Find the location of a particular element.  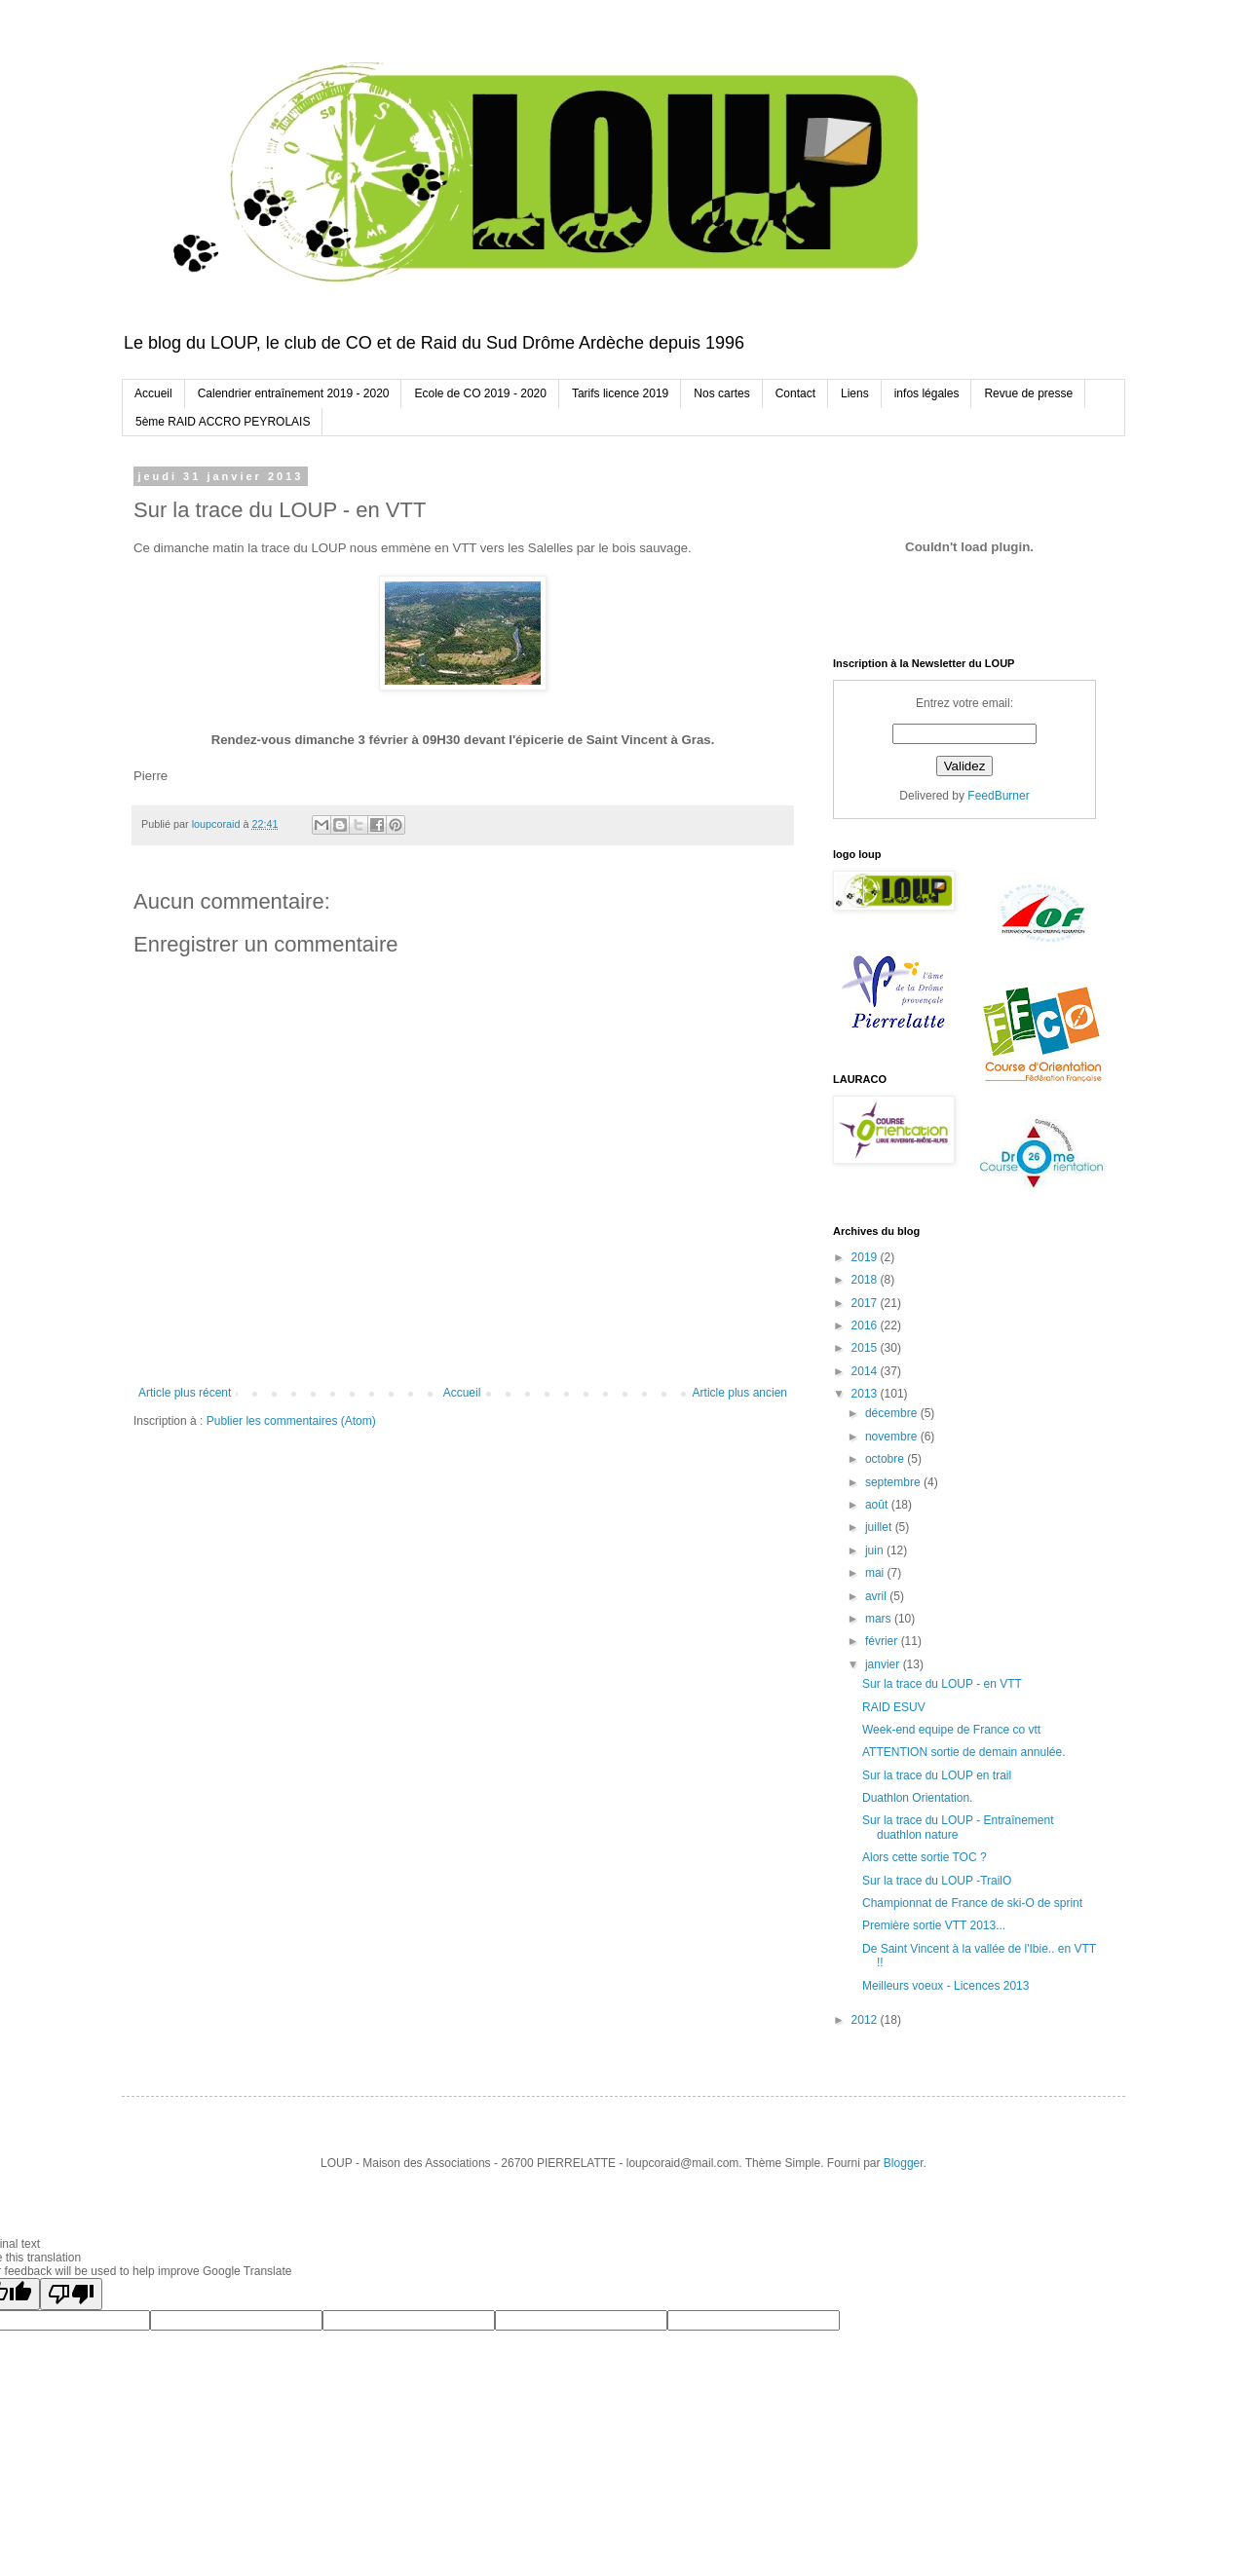

2016 is located at coordinates (866, 1325).